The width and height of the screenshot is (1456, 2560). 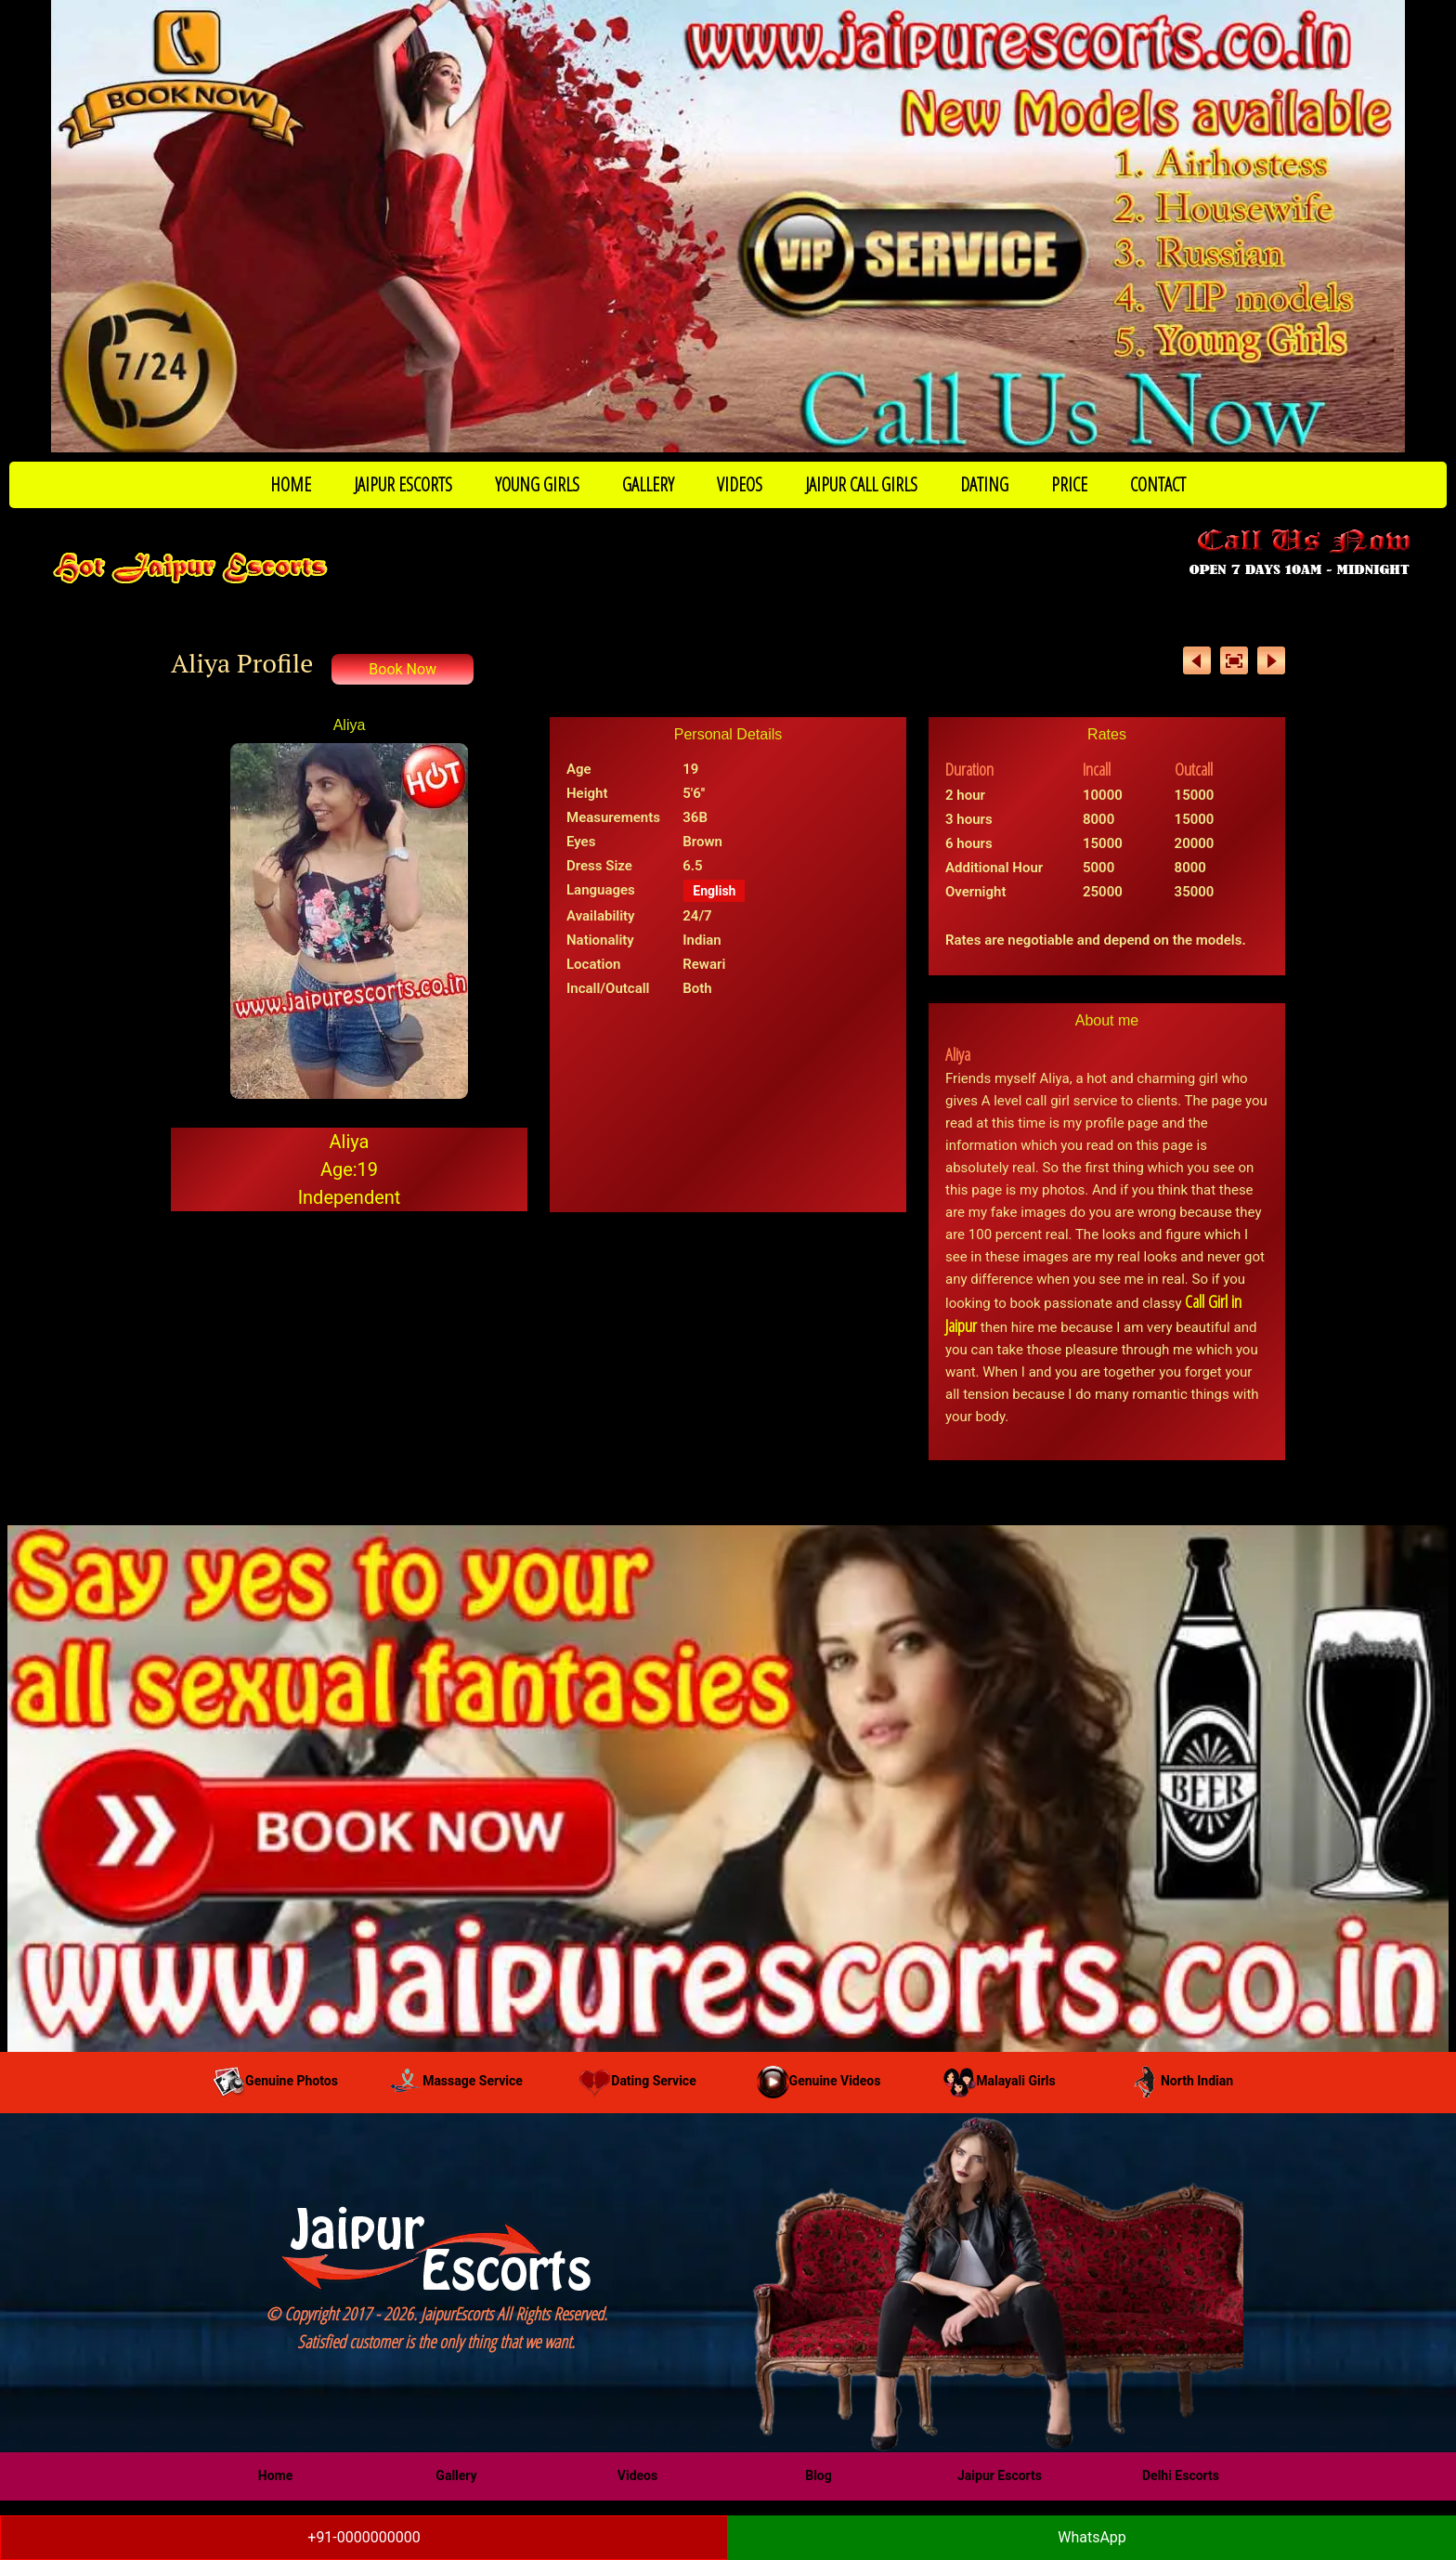 I want to click on YOUNG GIRLS, so click(x=537, y=484).